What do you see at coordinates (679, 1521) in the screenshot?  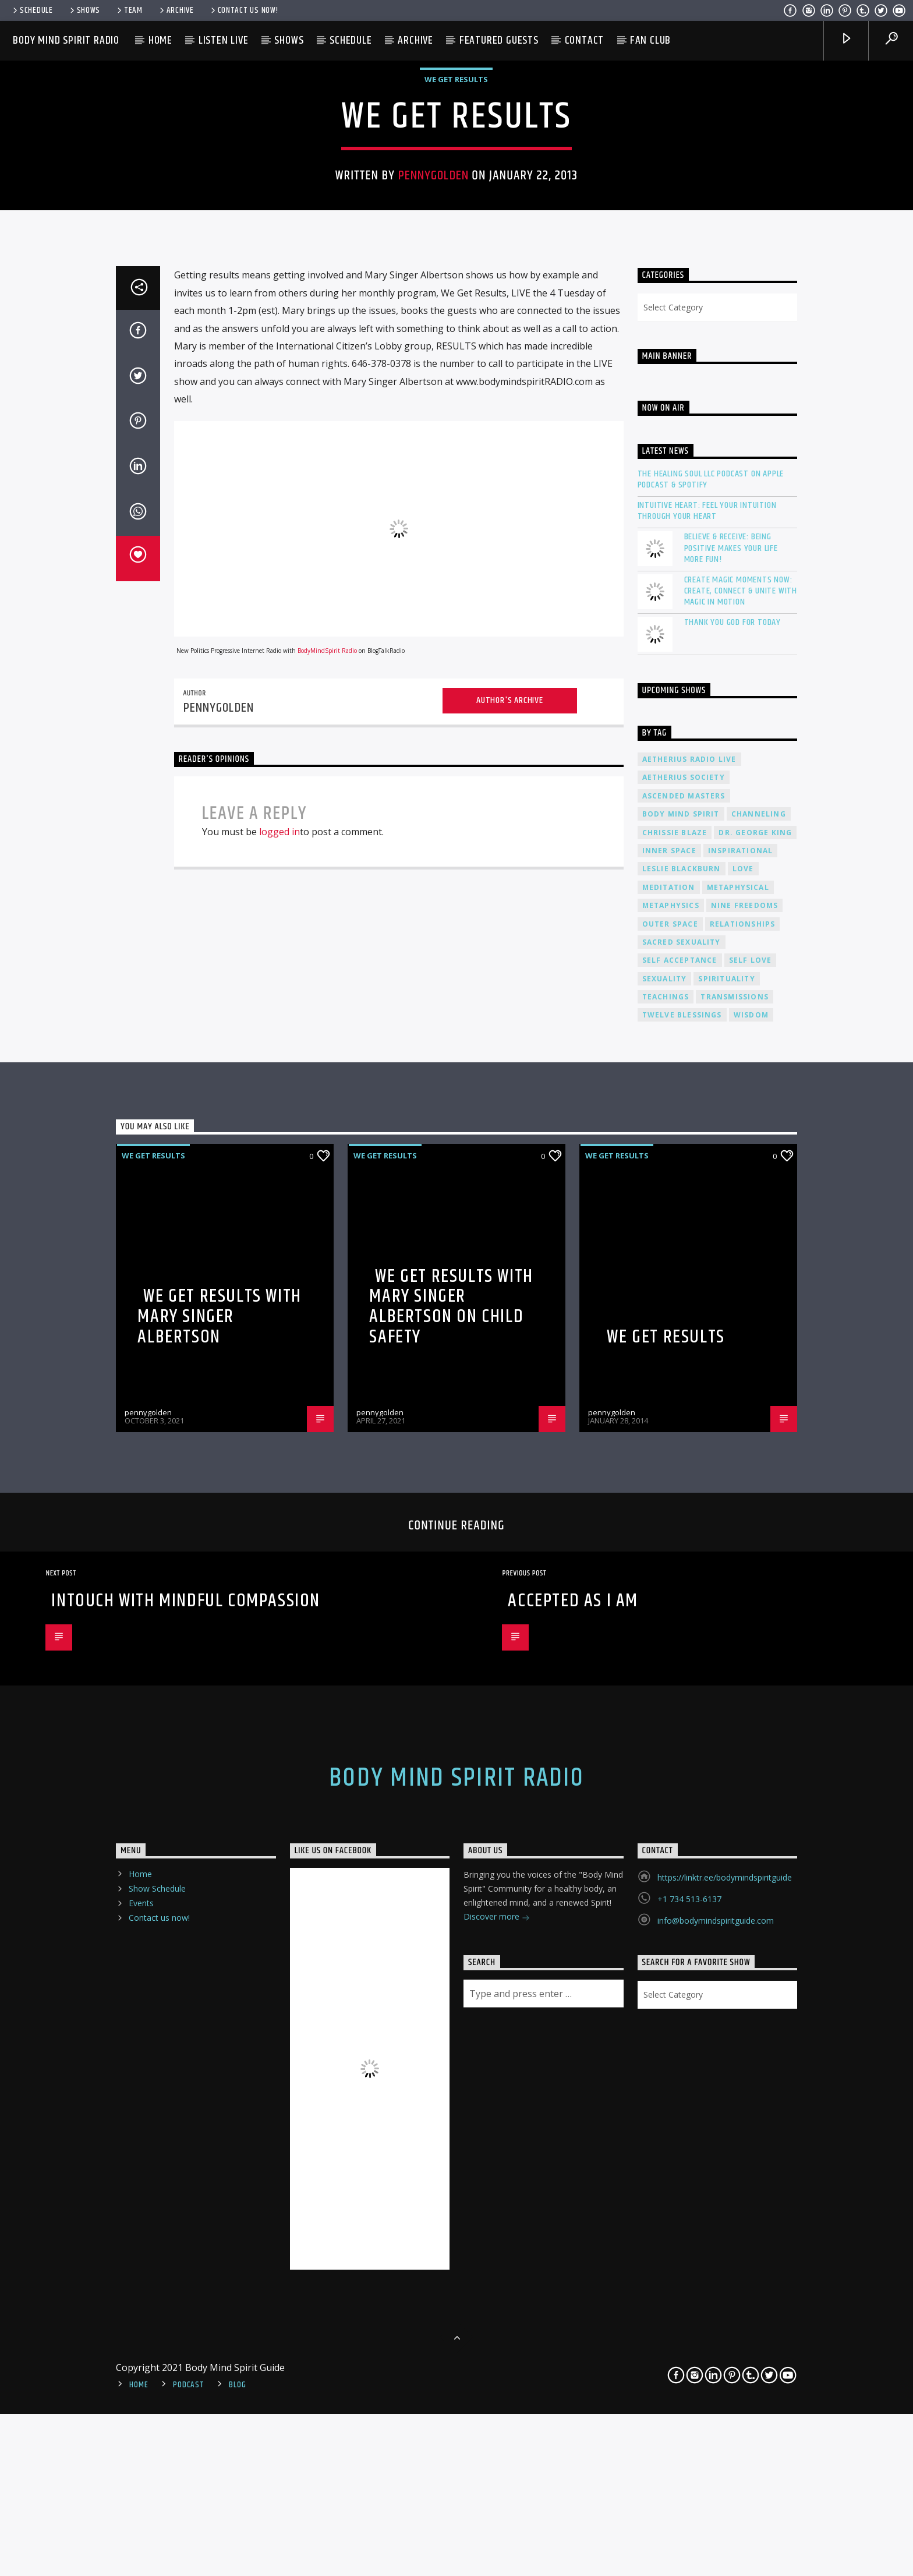 I see `self acceptance` at bounding box center [679, 1521].